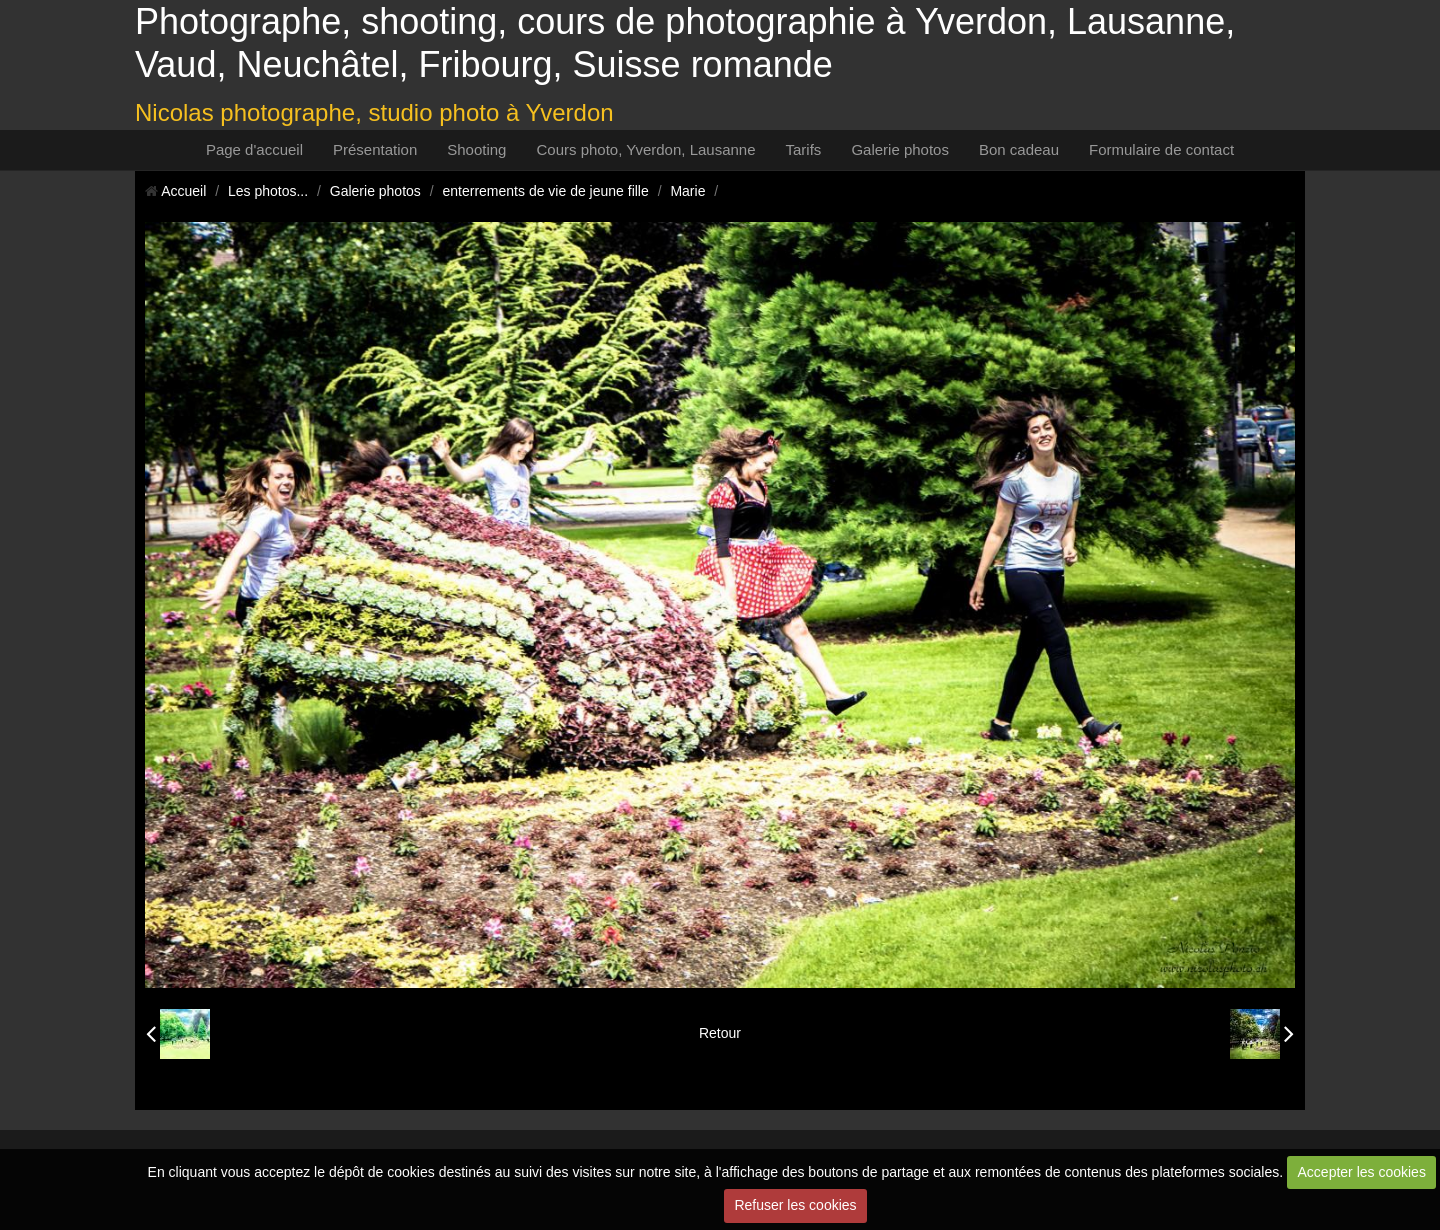 The width and height of the screenshot is (1440, 1230). I want to click on Refuser les cookies, so click(795, 1205).